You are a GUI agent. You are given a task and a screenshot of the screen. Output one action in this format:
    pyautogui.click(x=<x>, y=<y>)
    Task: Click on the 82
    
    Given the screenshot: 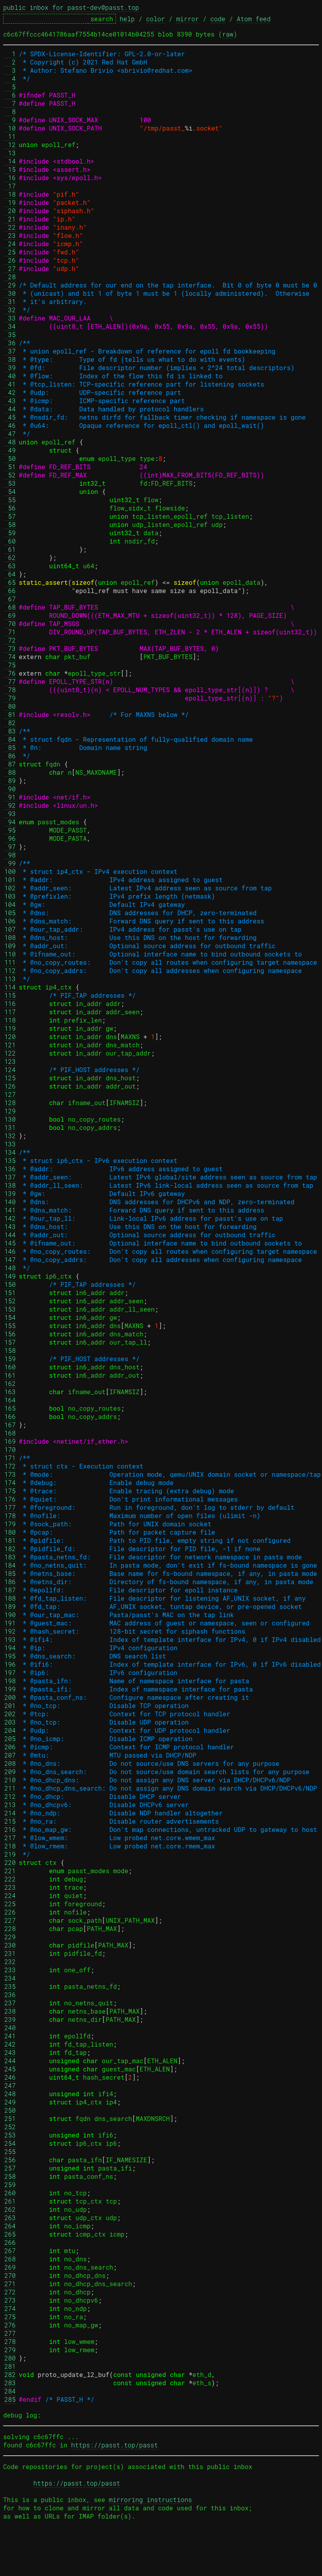 What is the action you would take?
    pyautogui.click(x=10, y=723)
    